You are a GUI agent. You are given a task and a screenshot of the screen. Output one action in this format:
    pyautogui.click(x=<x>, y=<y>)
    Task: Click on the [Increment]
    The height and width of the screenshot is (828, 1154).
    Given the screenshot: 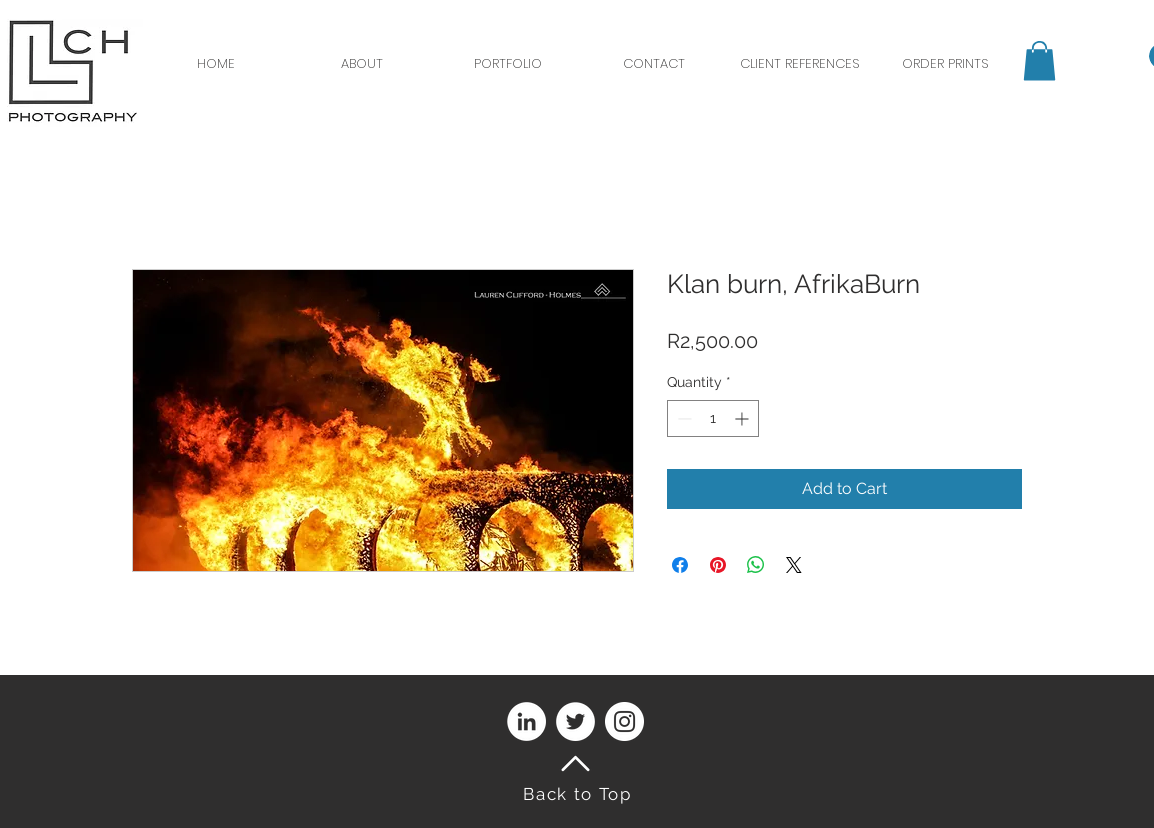 What is the action you would take?
    pyautogui.click(x=743, y=418)
    